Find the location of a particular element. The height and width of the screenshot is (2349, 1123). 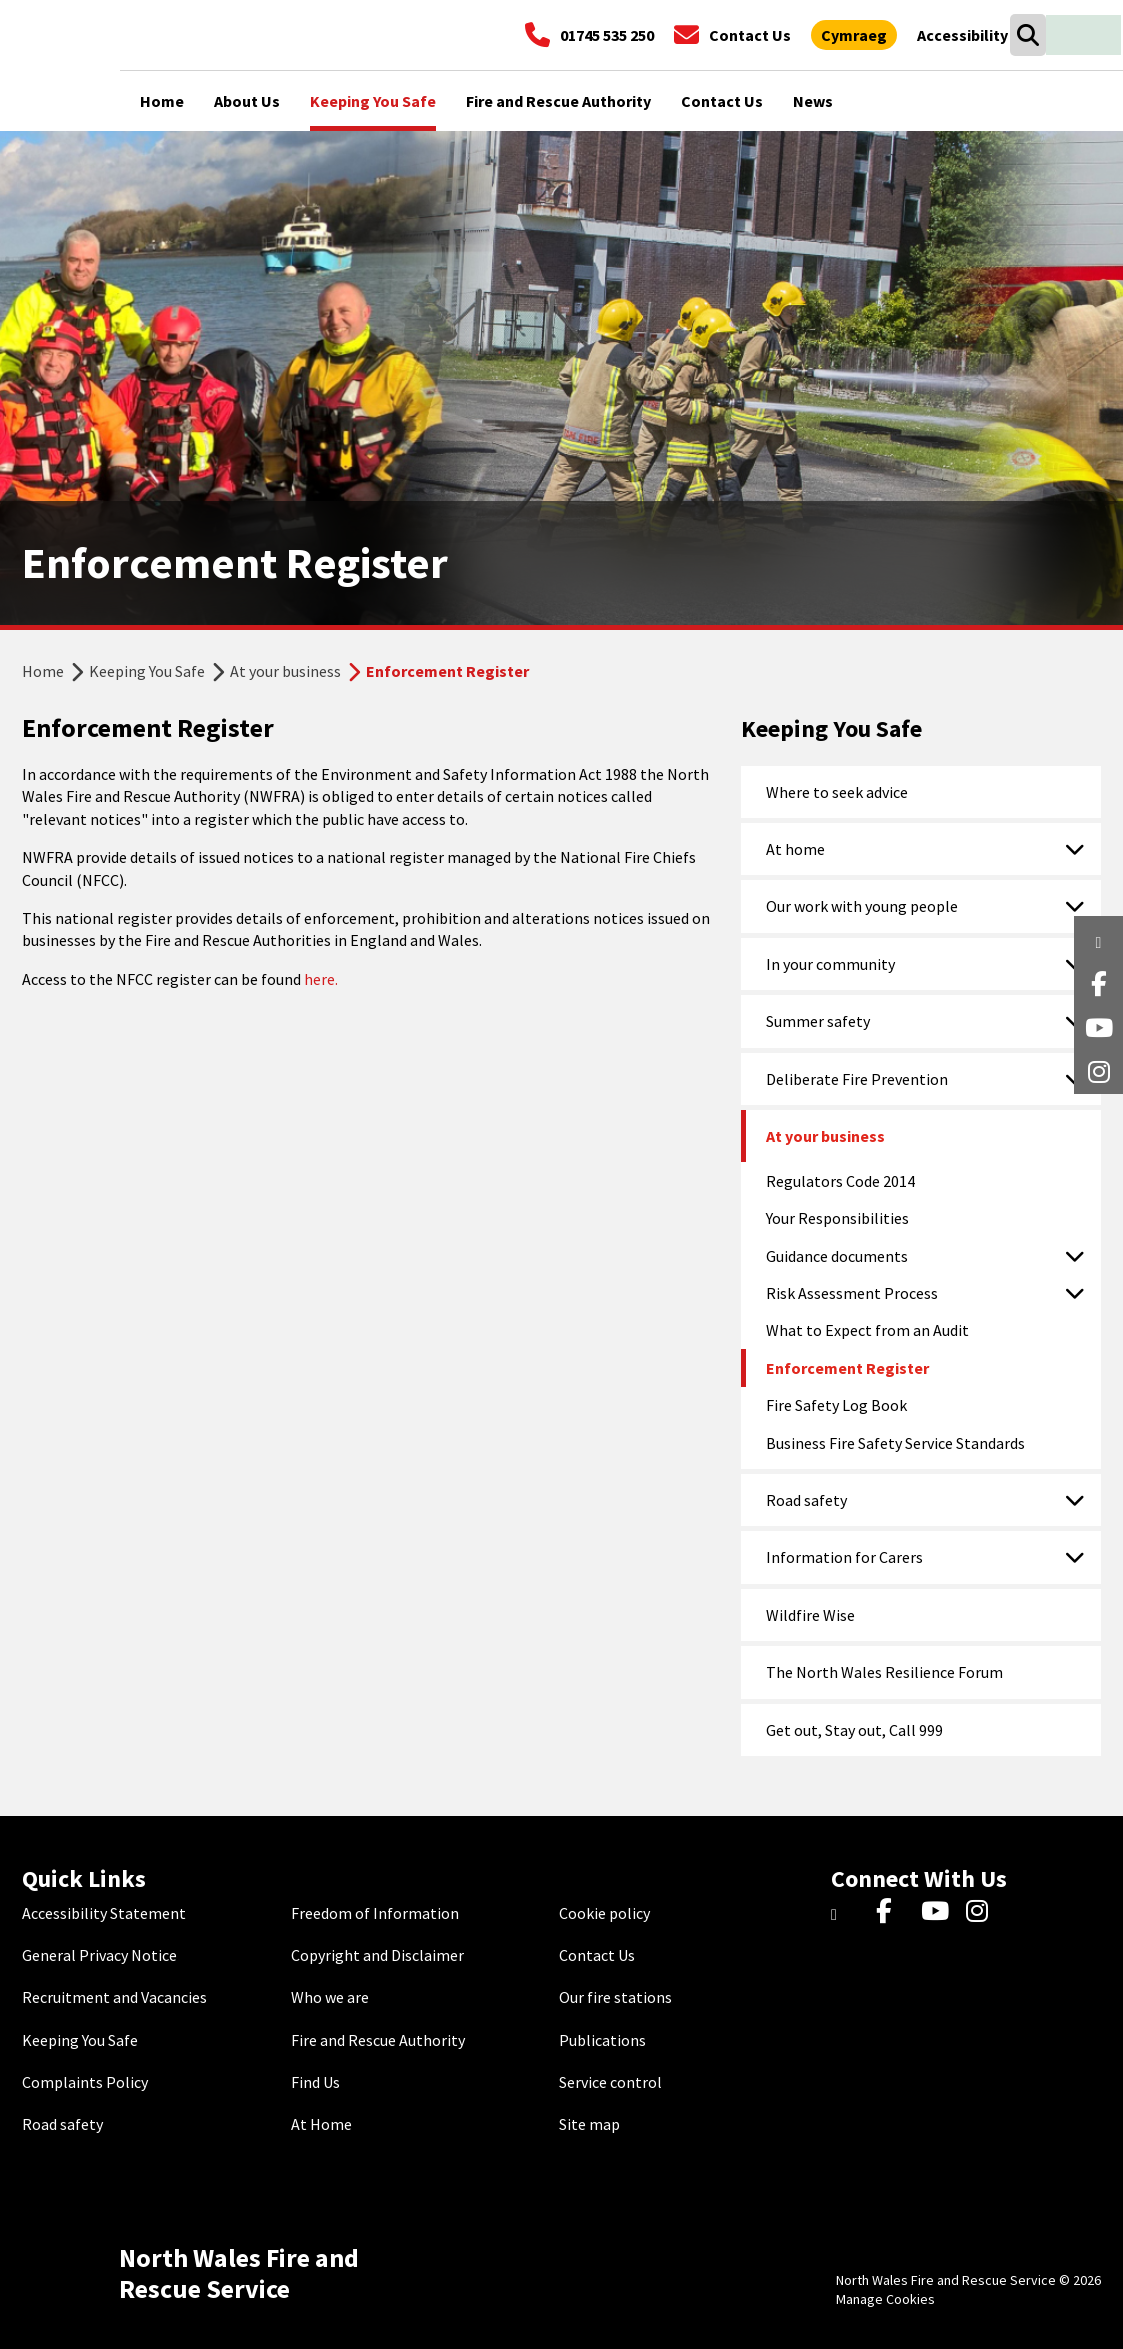

Our fire stations is located at coordinates (615, 1997).